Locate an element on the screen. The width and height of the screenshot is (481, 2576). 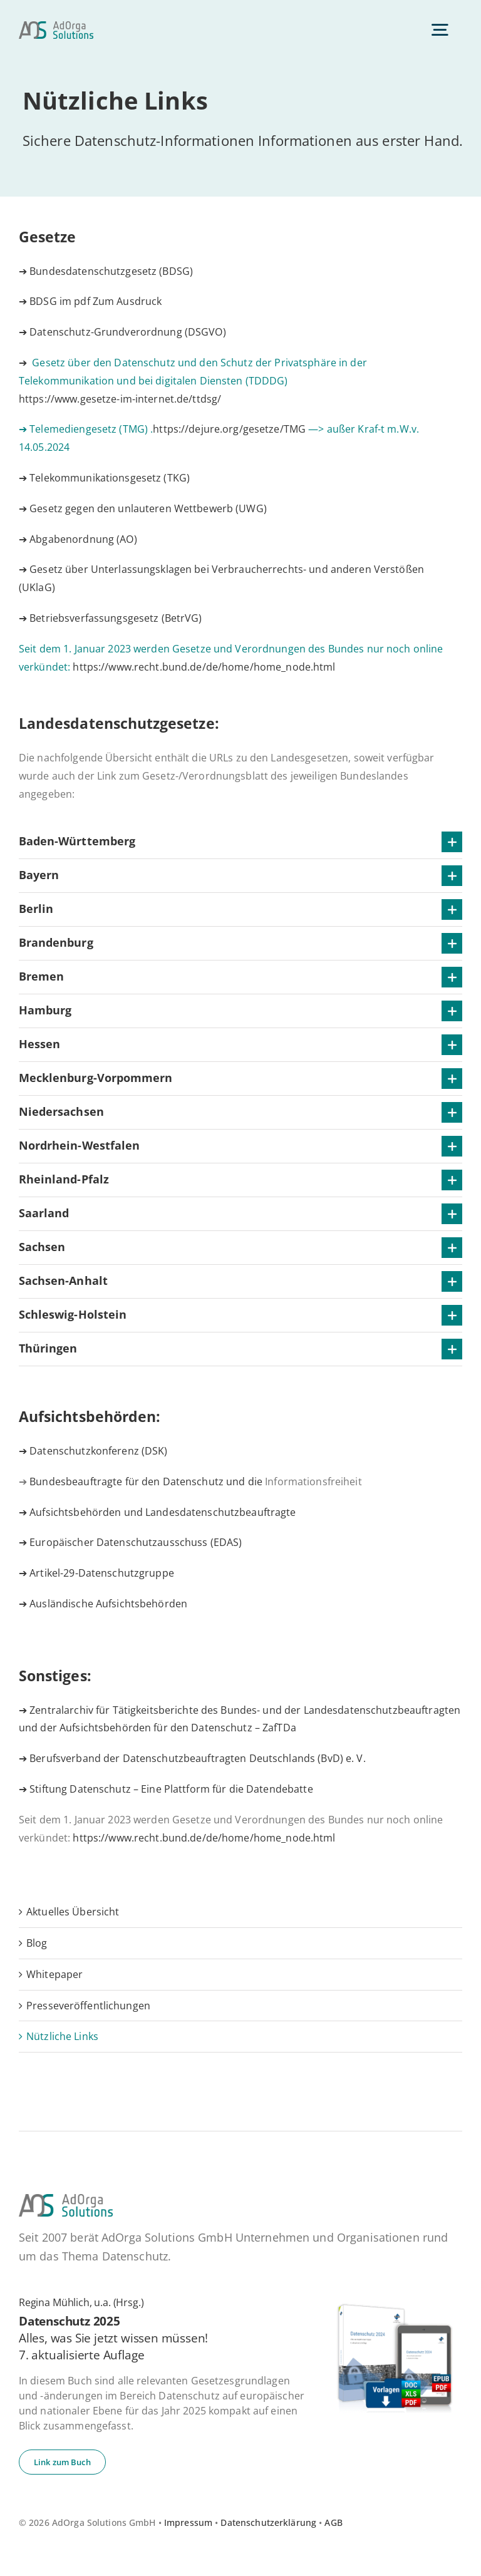
AGB is located at coordinates (333, 2522).